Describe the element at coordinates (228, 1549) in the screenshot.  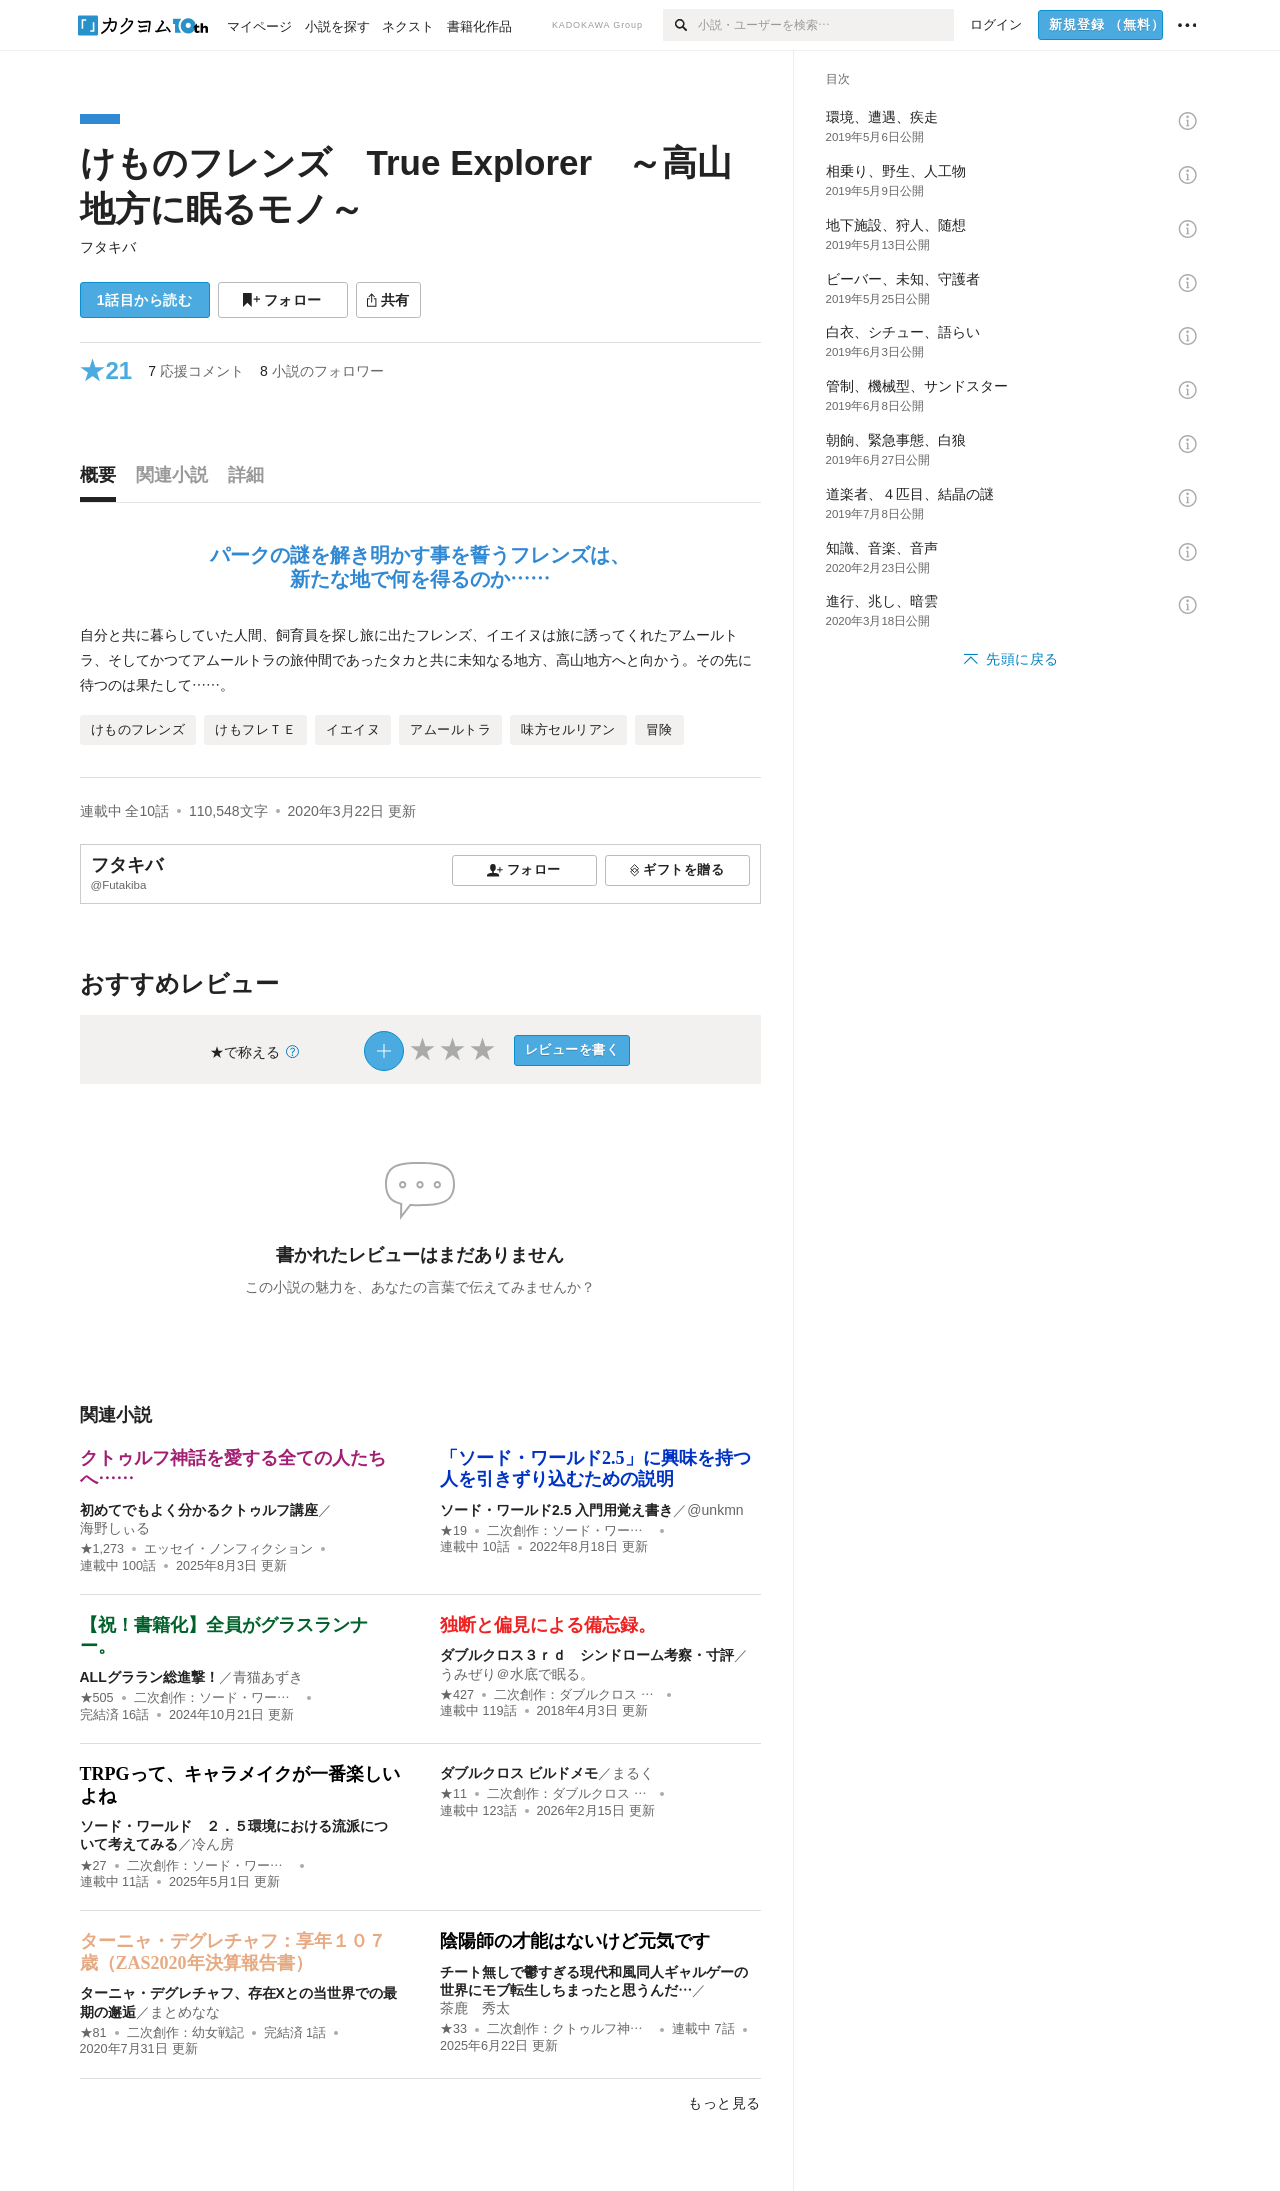
I see `エッセイ・ノンフィクション` at that location.